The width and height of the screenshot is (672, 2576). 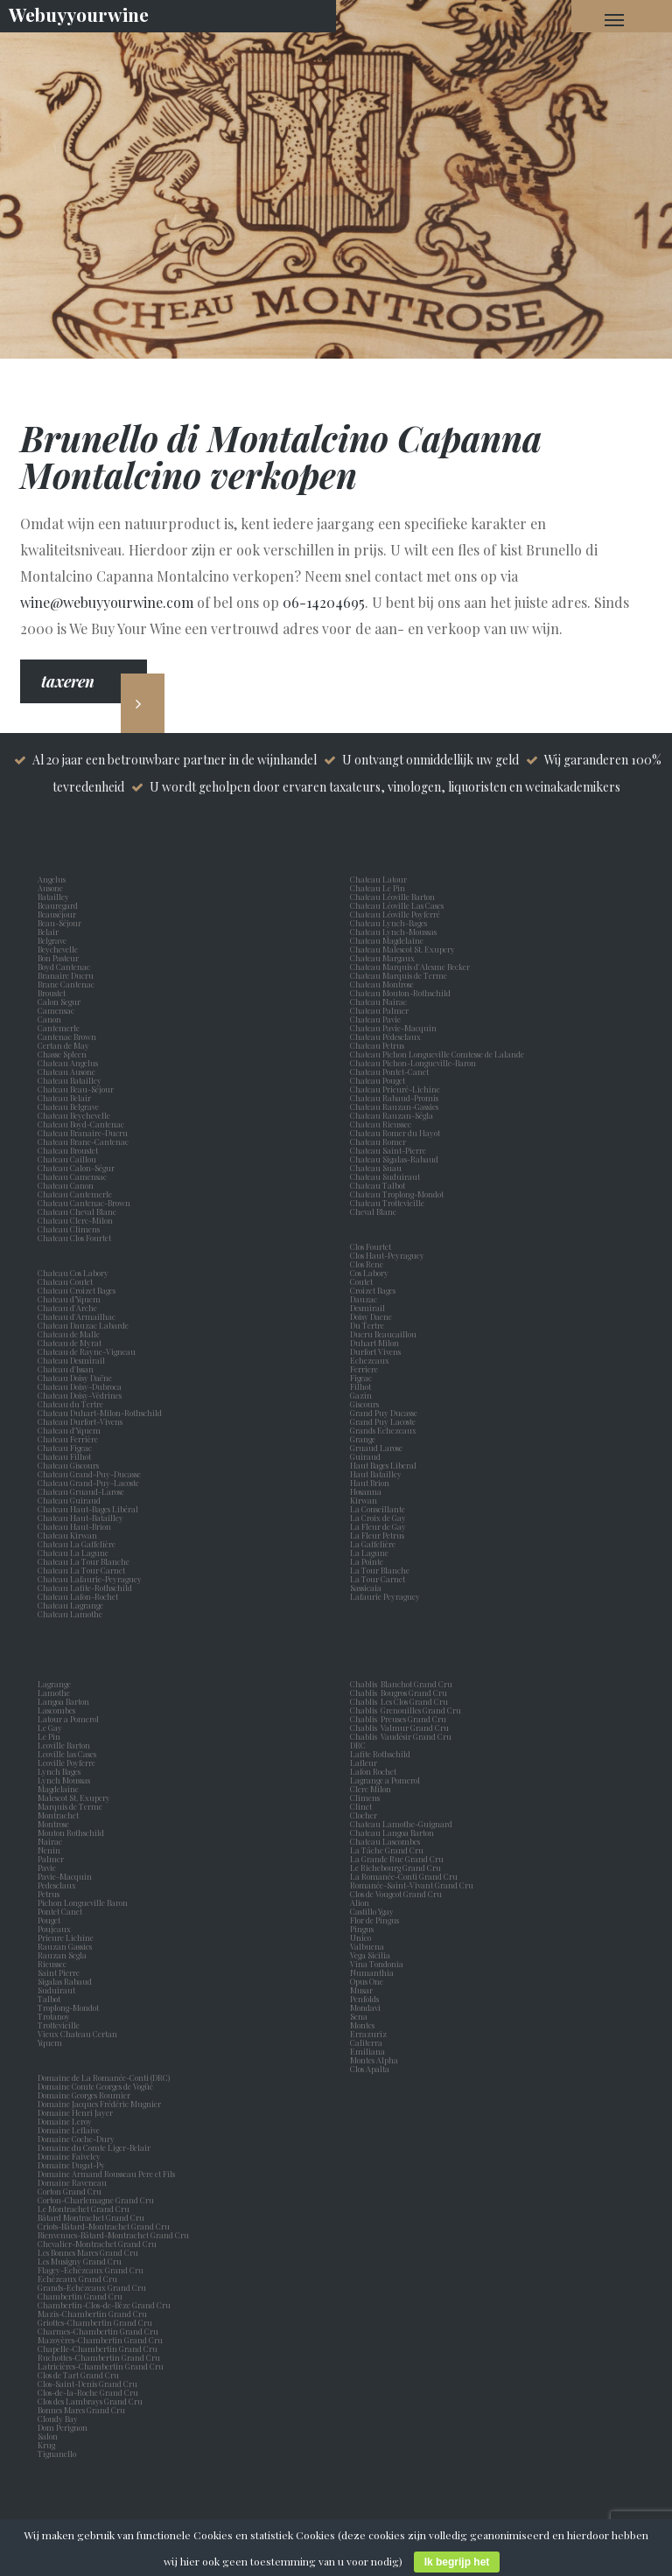 I want to click on Chateau Margaux, so click(x=384, y=958).